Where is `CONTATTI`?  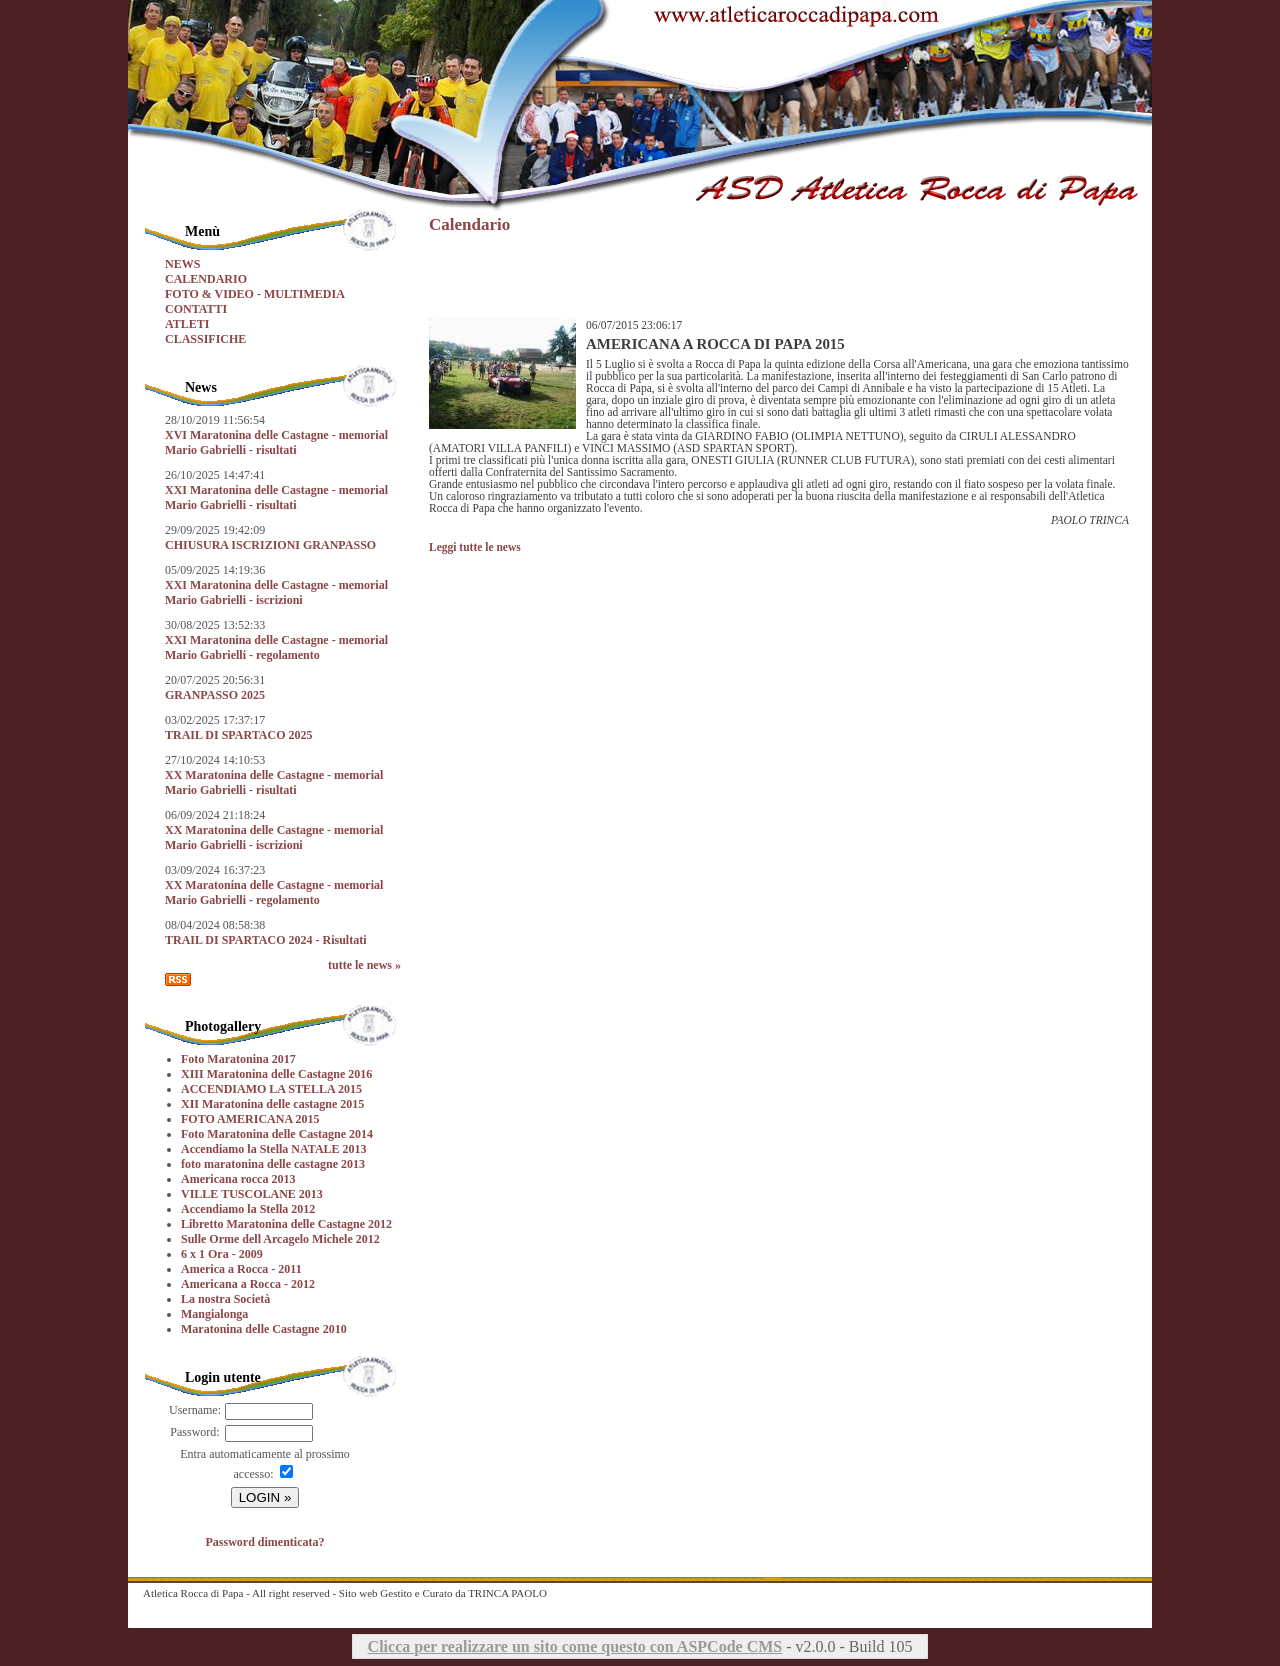 CONTATTI is located at coordinates (196, 309).